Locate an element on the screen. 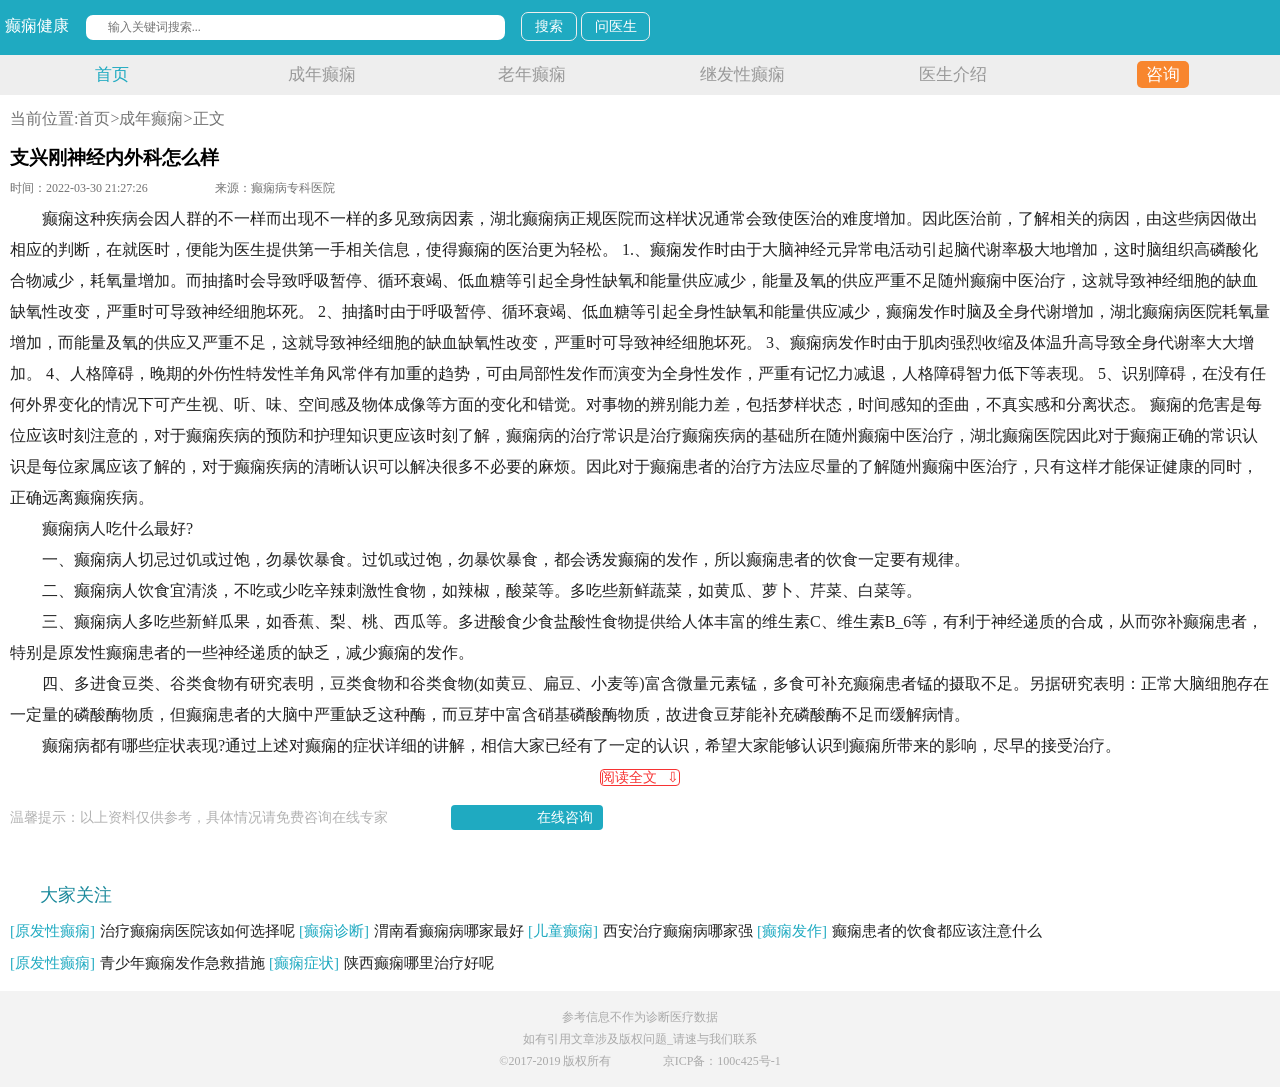 The image size is (1280, 1087). 继发性癫痫 is located at coordinates (742, 74).